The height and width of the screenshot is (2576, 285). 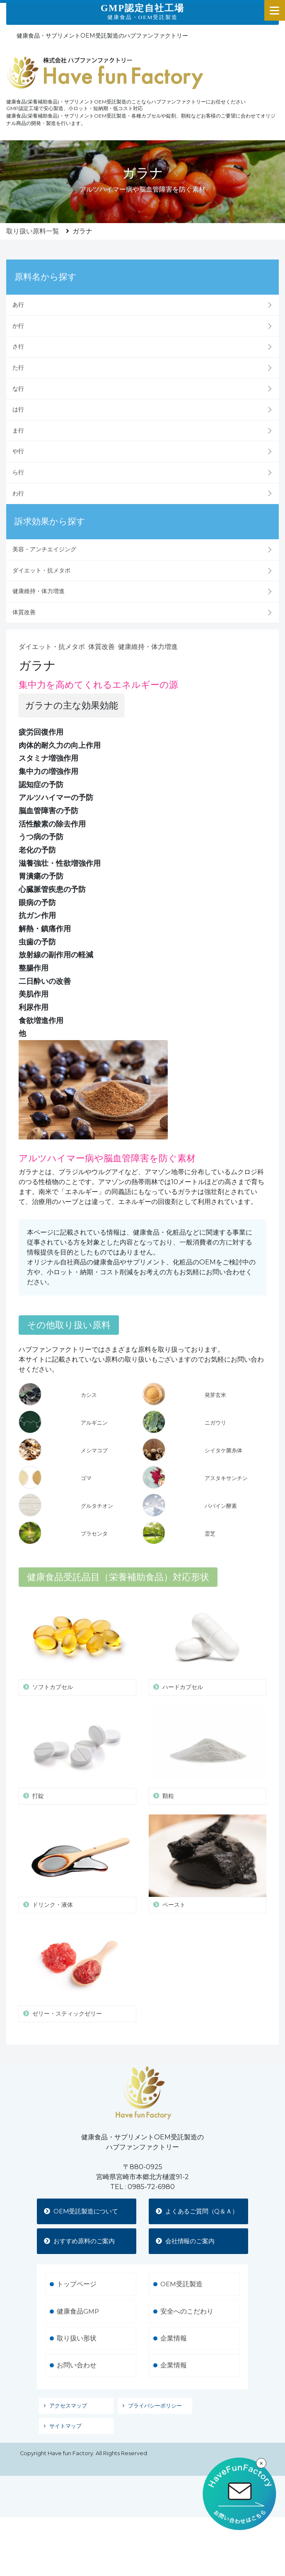 What do you see at coordinates (18, 325) in the screenshot?
I see `か行` at bounding box center [18, 325].